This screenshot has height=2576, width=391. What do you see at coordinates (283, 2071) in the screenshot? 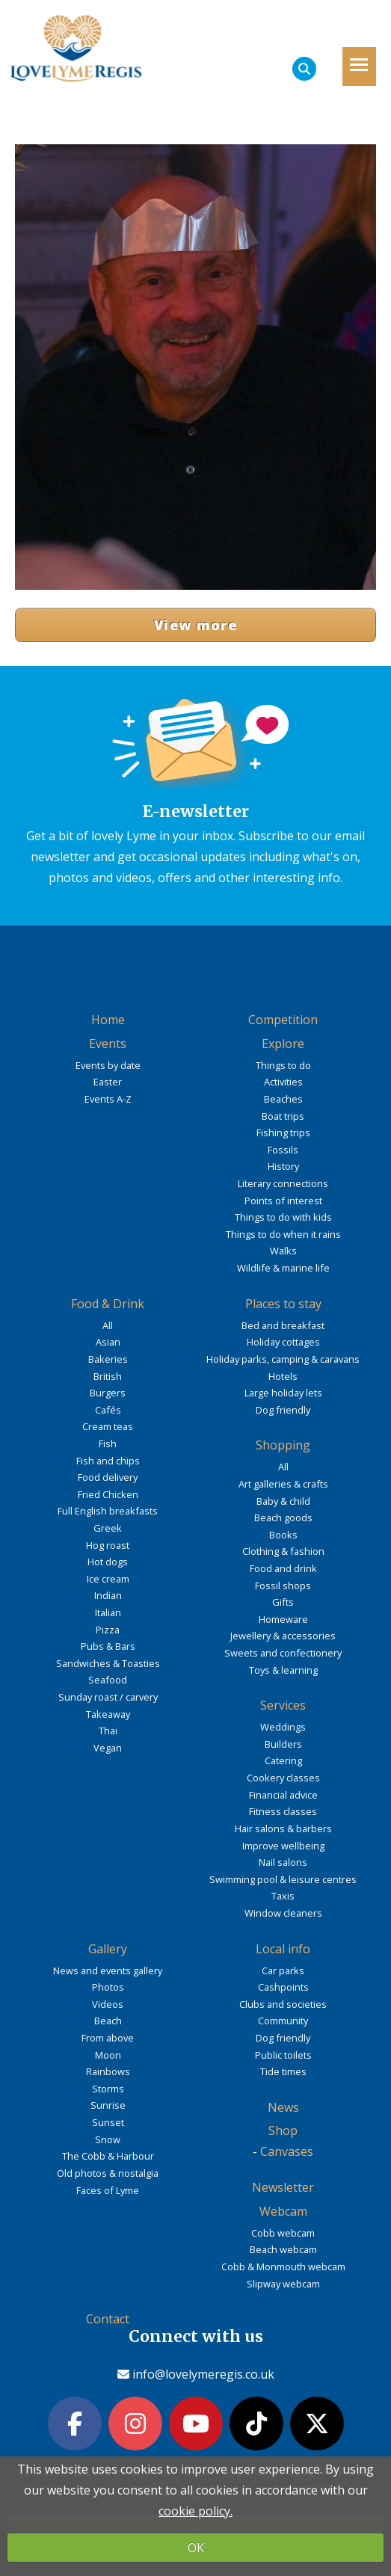
I see `Tide times` at bounding box center [283, 2071].